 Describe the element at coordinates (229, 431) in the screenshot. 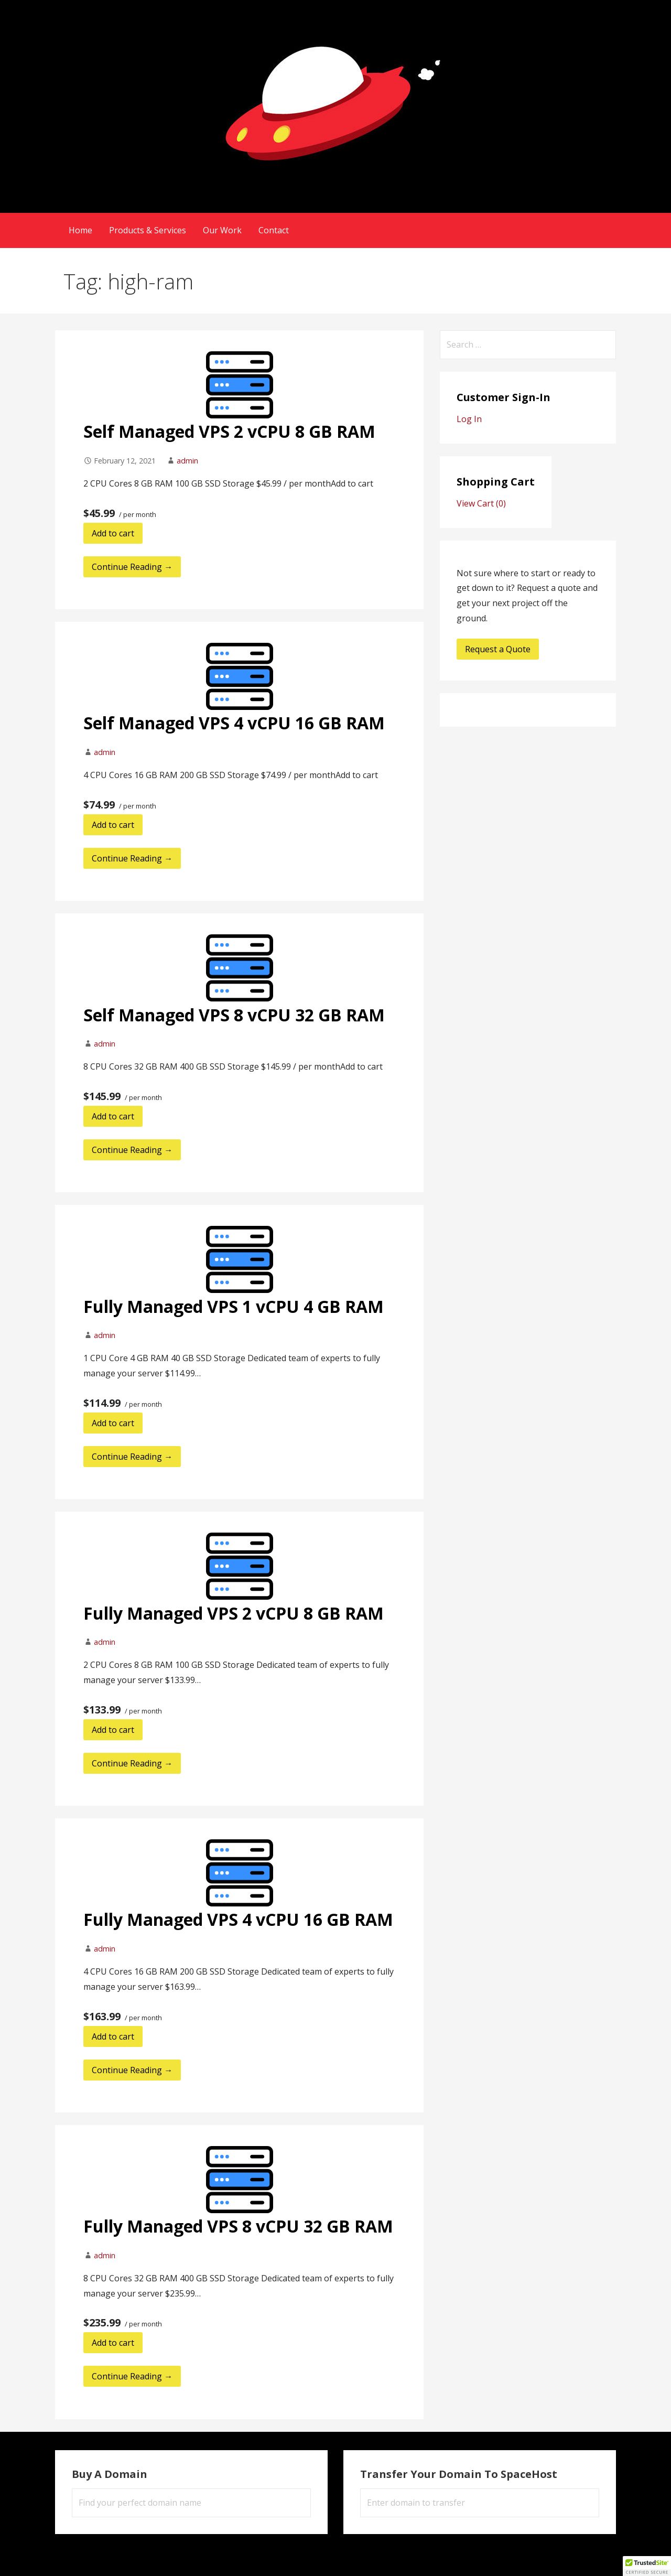

I see `Self Managed VPS 2 vCPU 8 GB RAM` at that location.